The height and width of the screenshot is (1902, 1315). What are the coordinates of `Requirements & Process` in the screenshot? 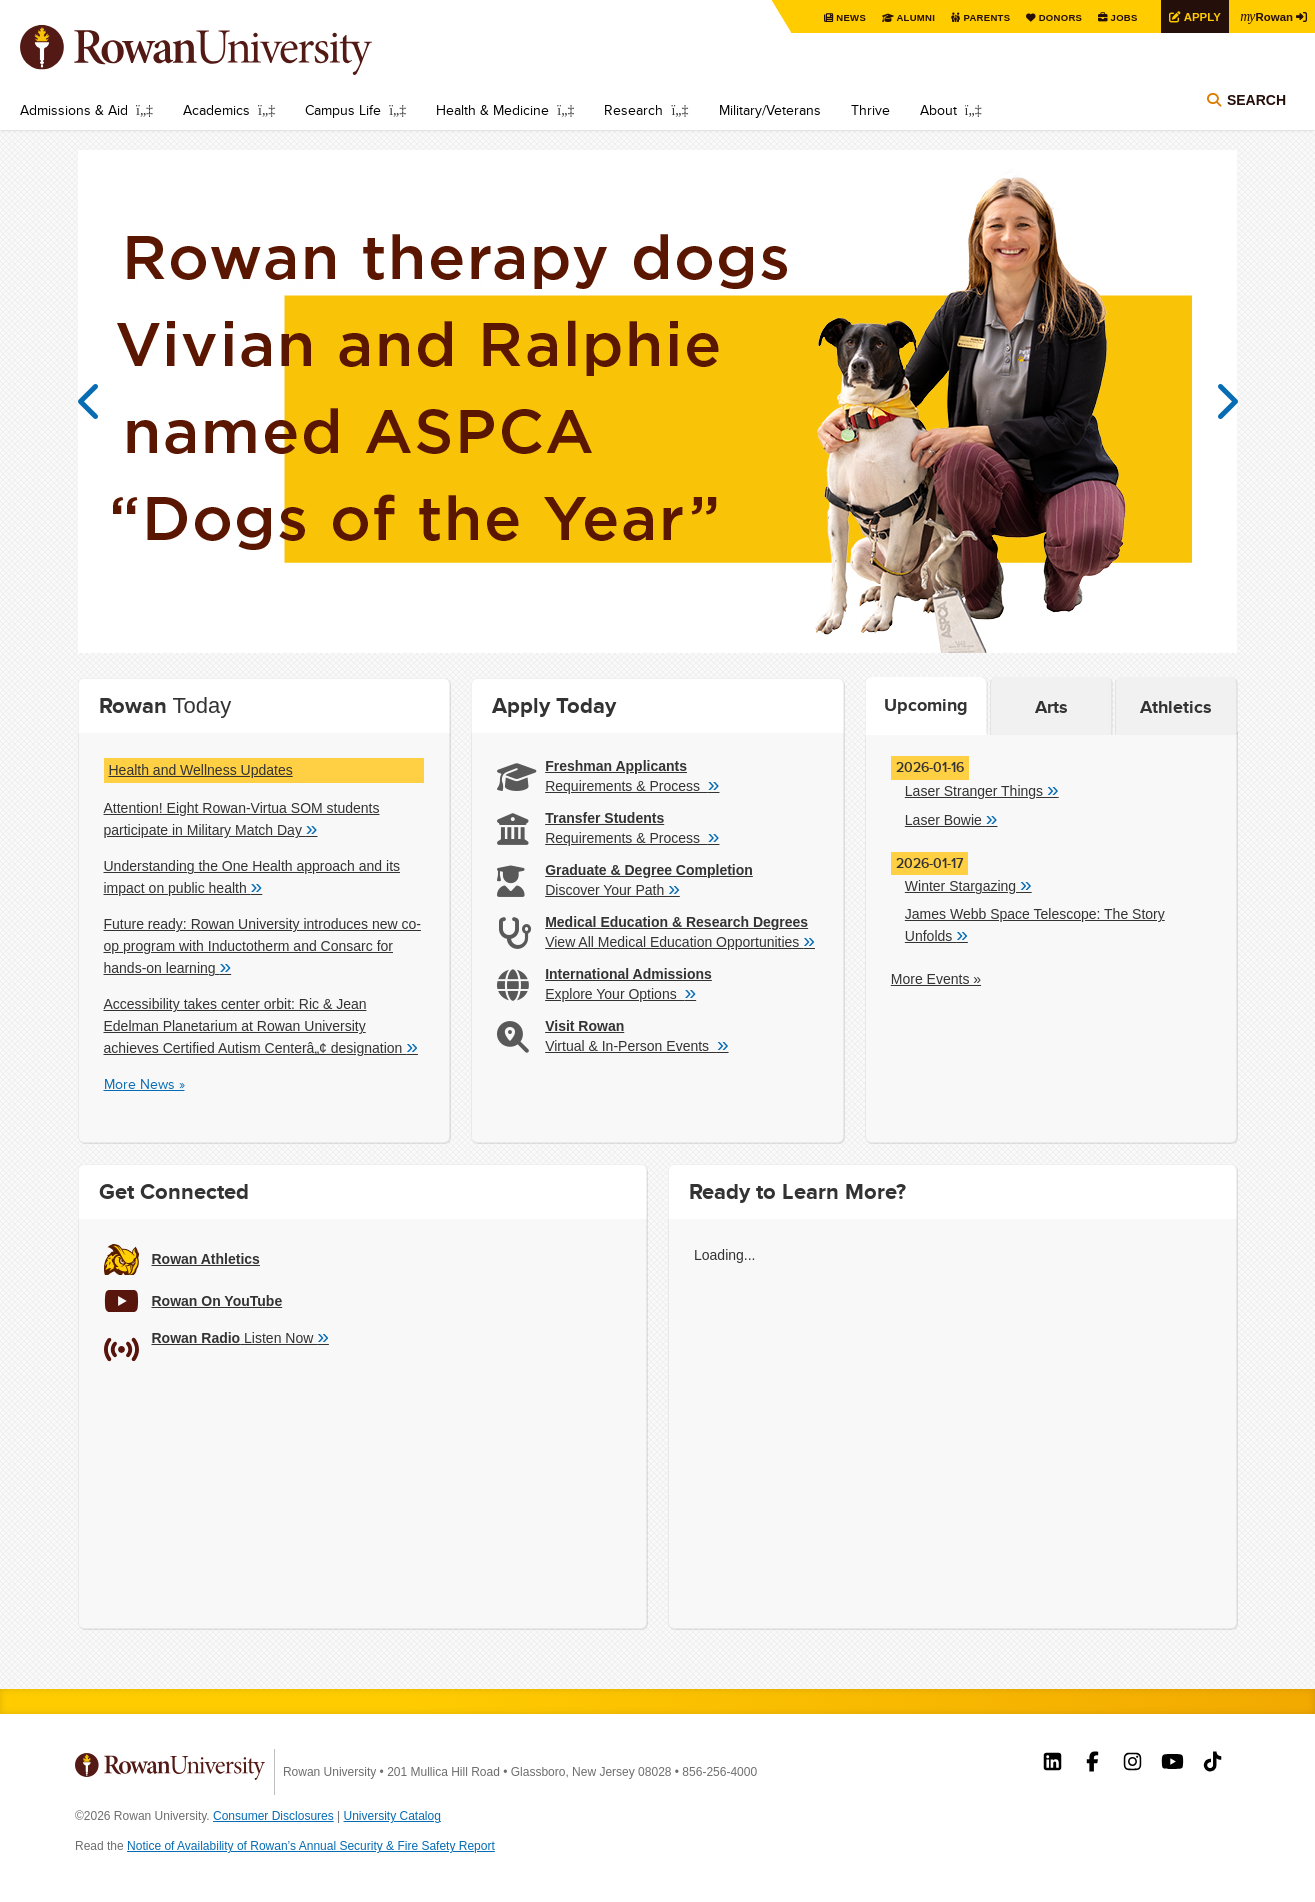 It's located at (632, 785).